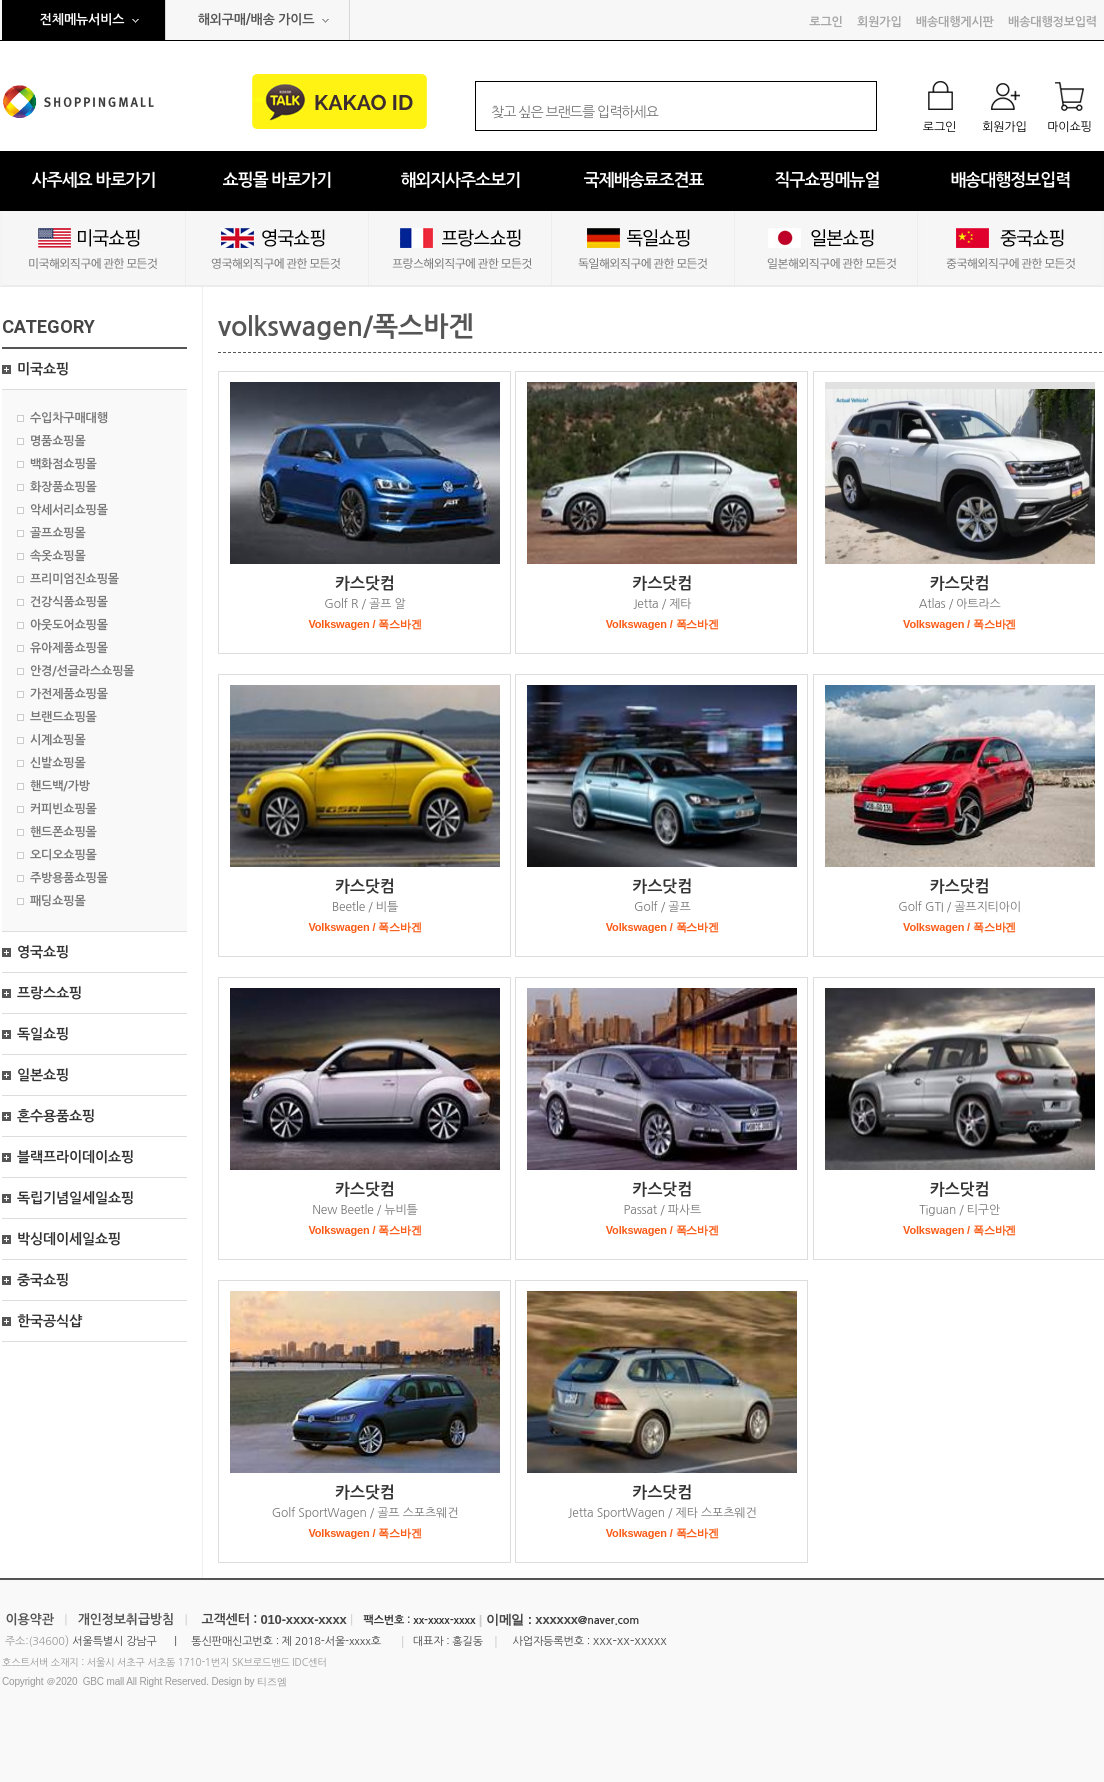 The image size is (1104, 1782). What do you see at coordinates (43, 369) in the screenshot?
I see `미국쇼핑` at bounding box center [43, 369].